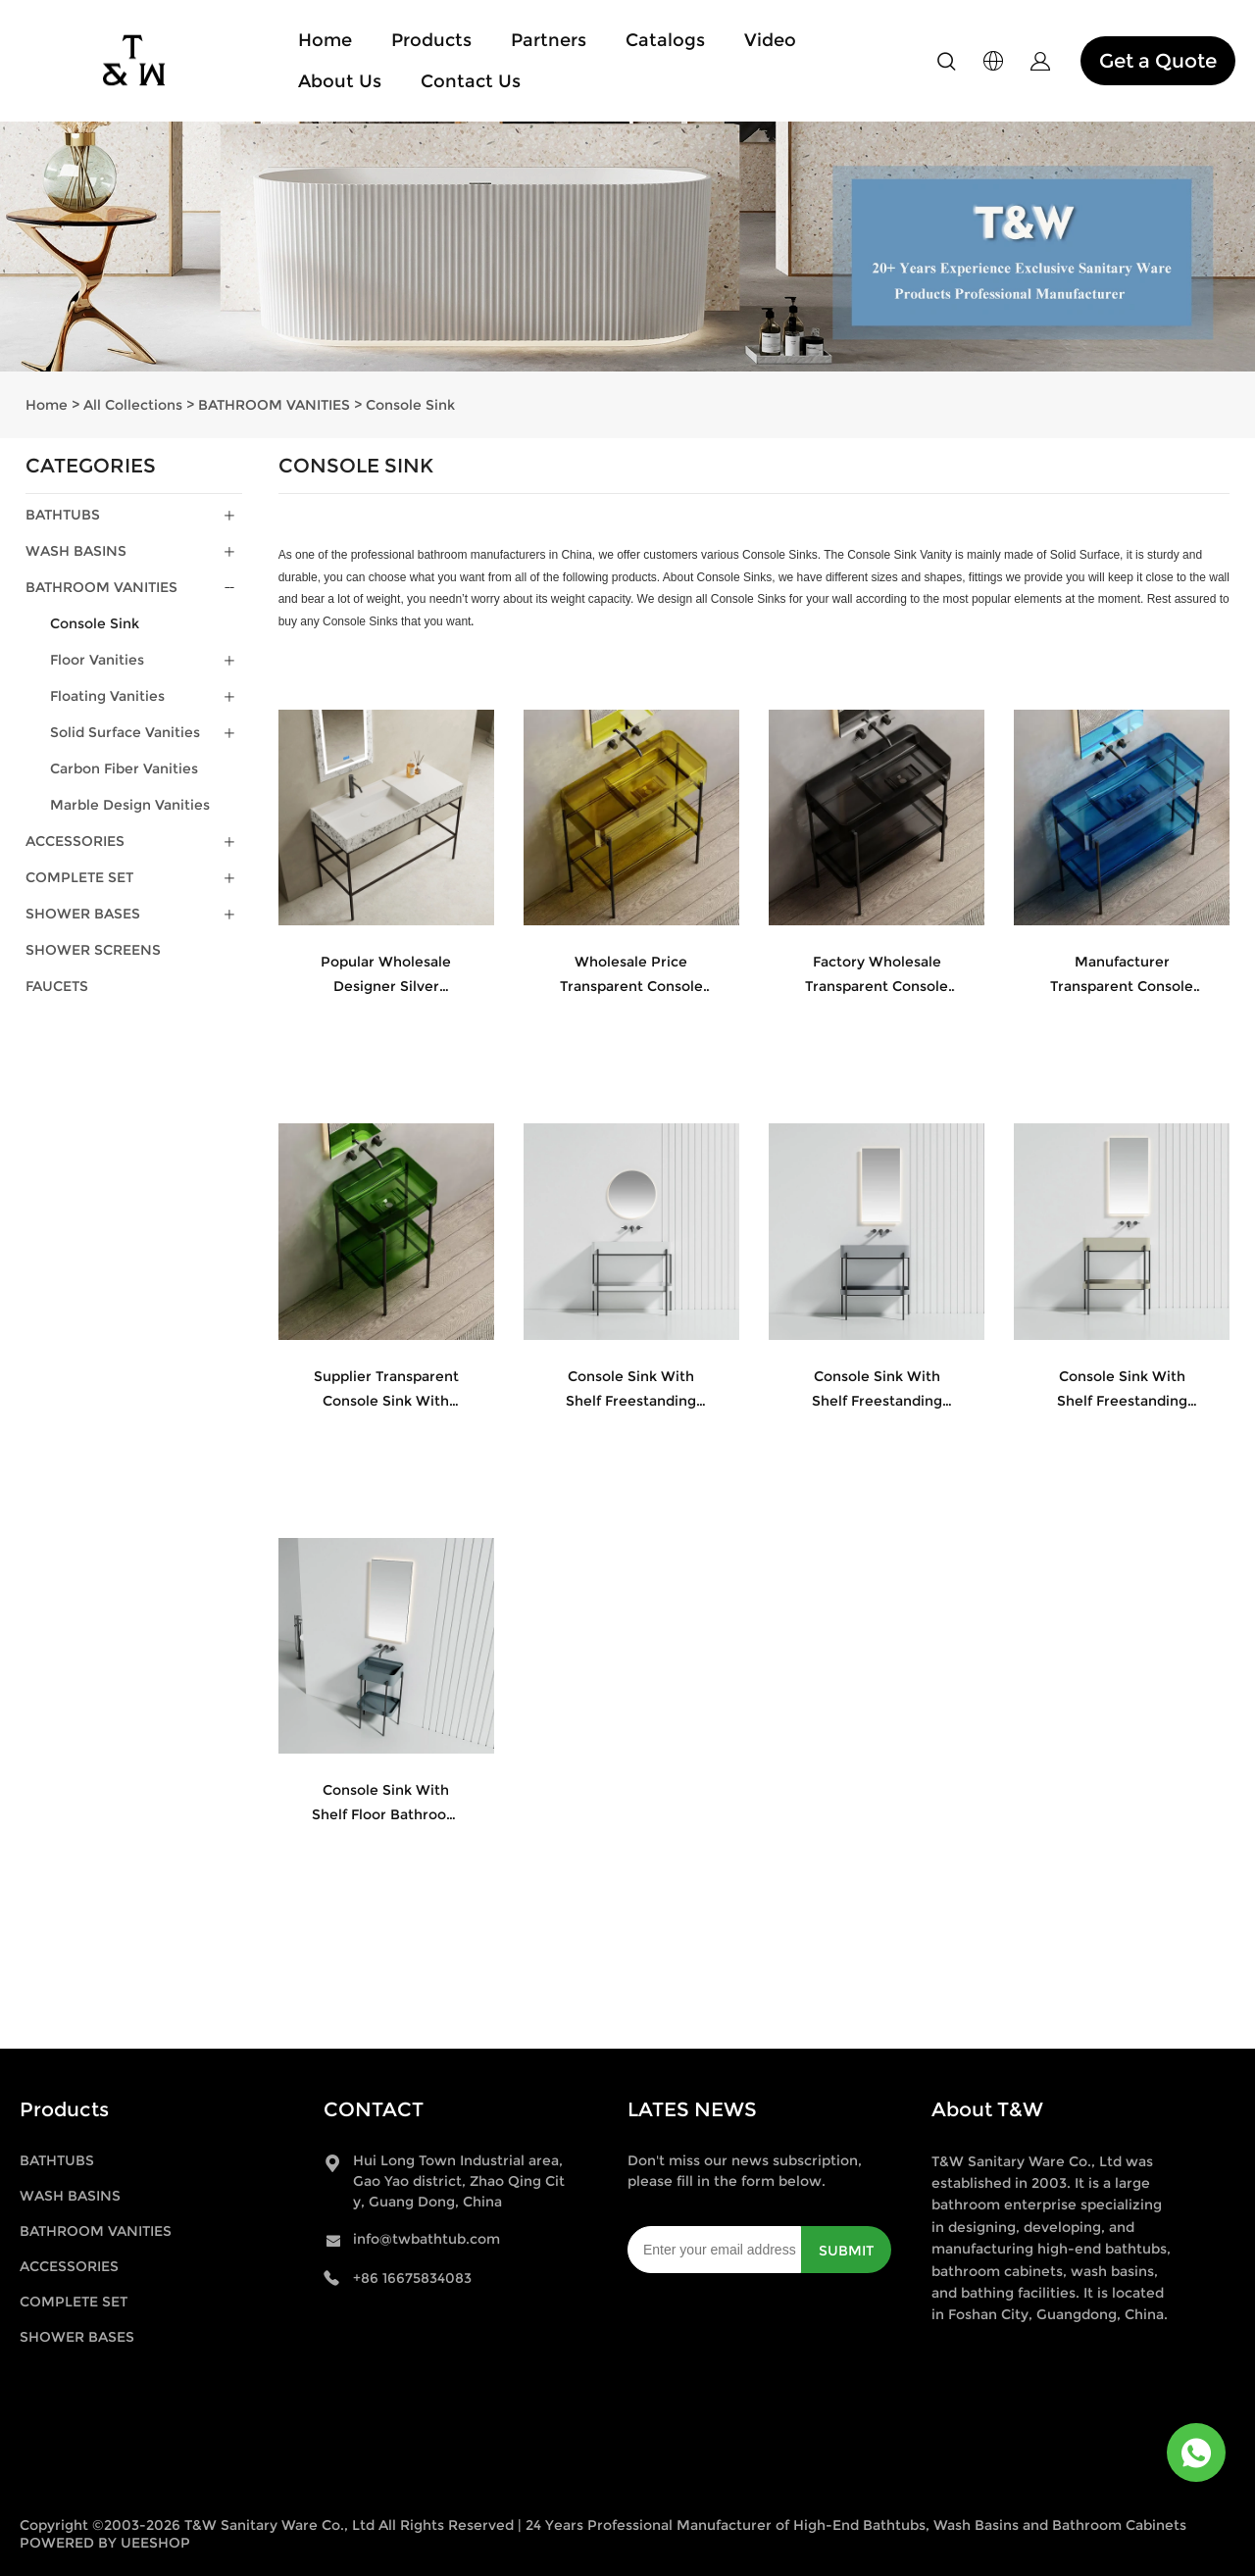  I want to click on Home, so click(325, 40).